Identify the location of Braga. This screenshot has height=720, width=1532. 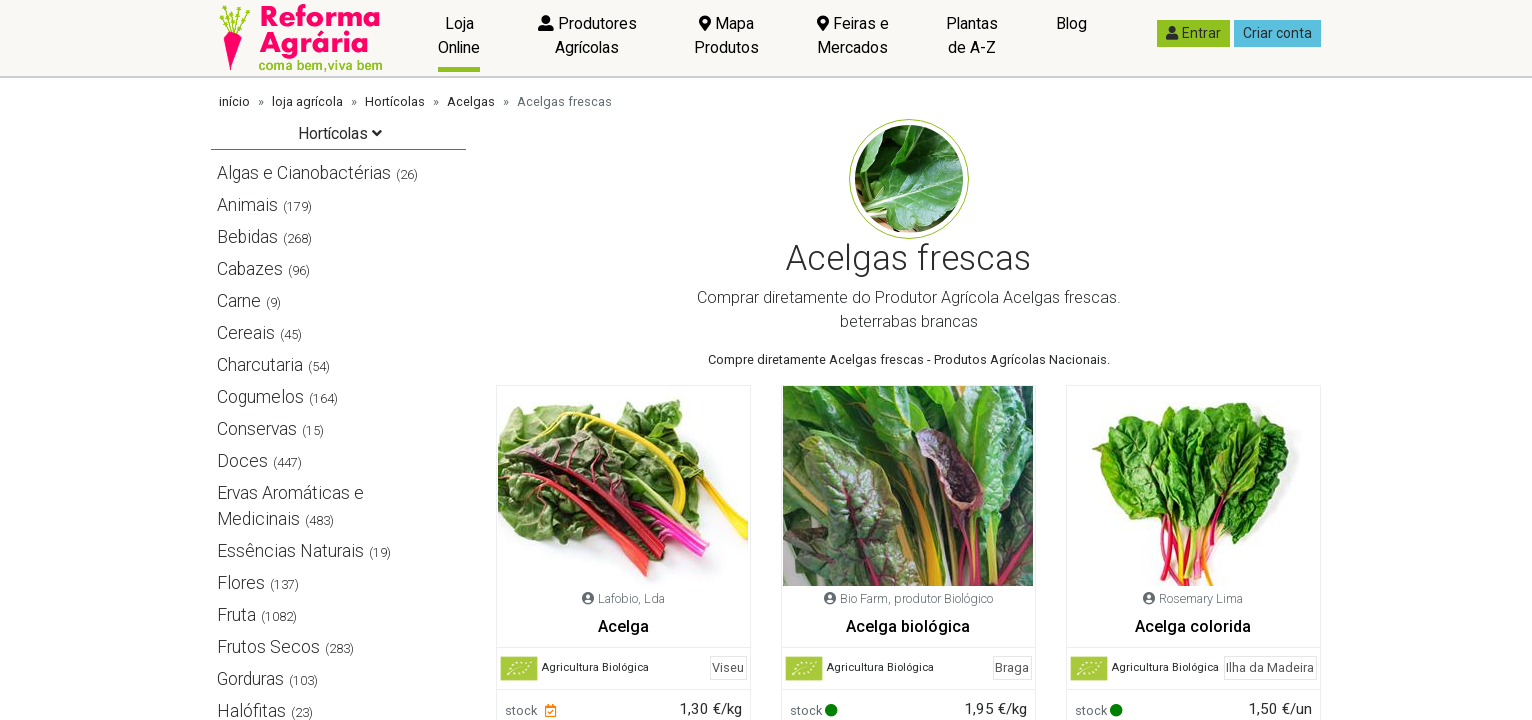
(1012, 667).